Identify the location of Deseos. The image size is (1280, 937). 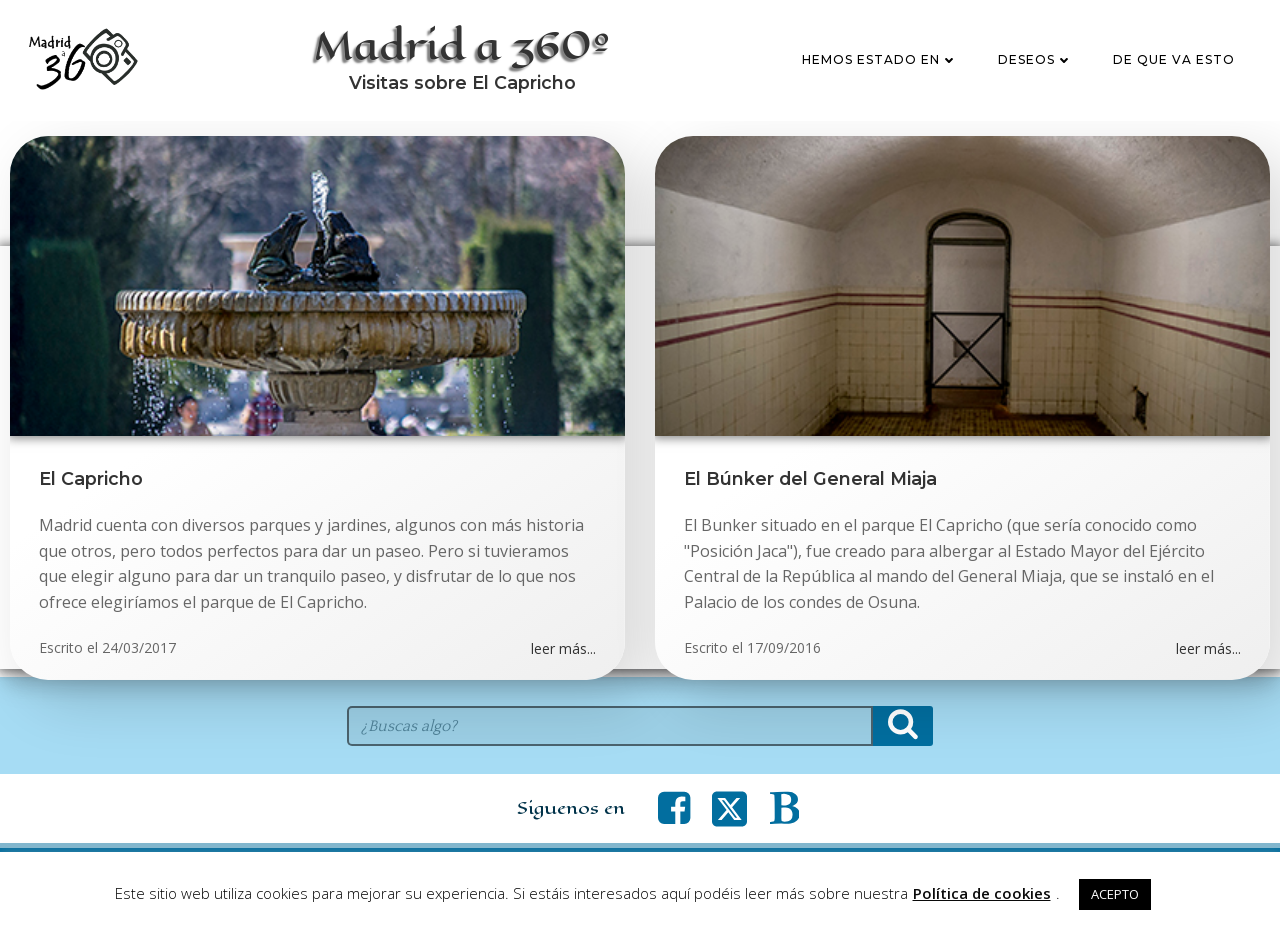
(1036, 63).